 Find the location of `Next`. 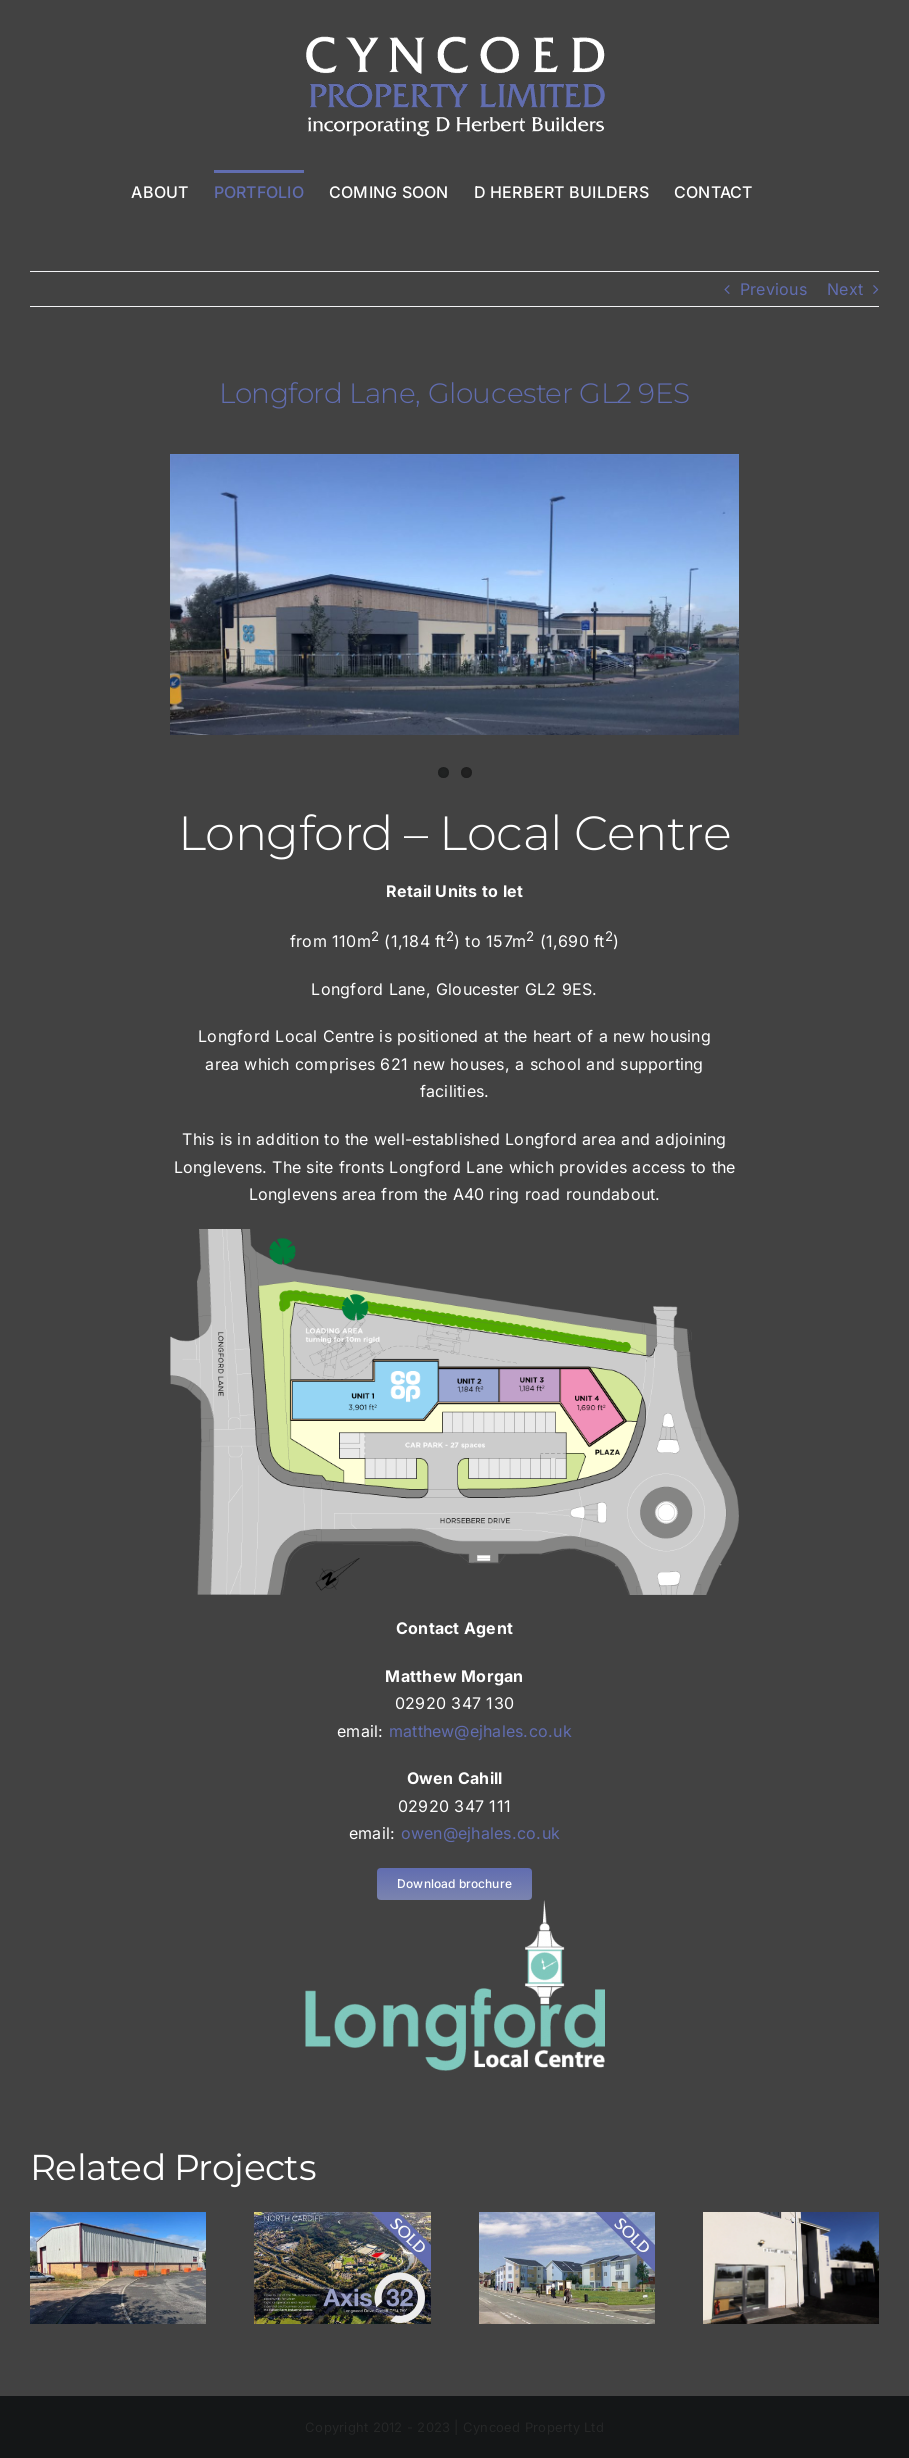

Next is located at coordinates (845, 289).